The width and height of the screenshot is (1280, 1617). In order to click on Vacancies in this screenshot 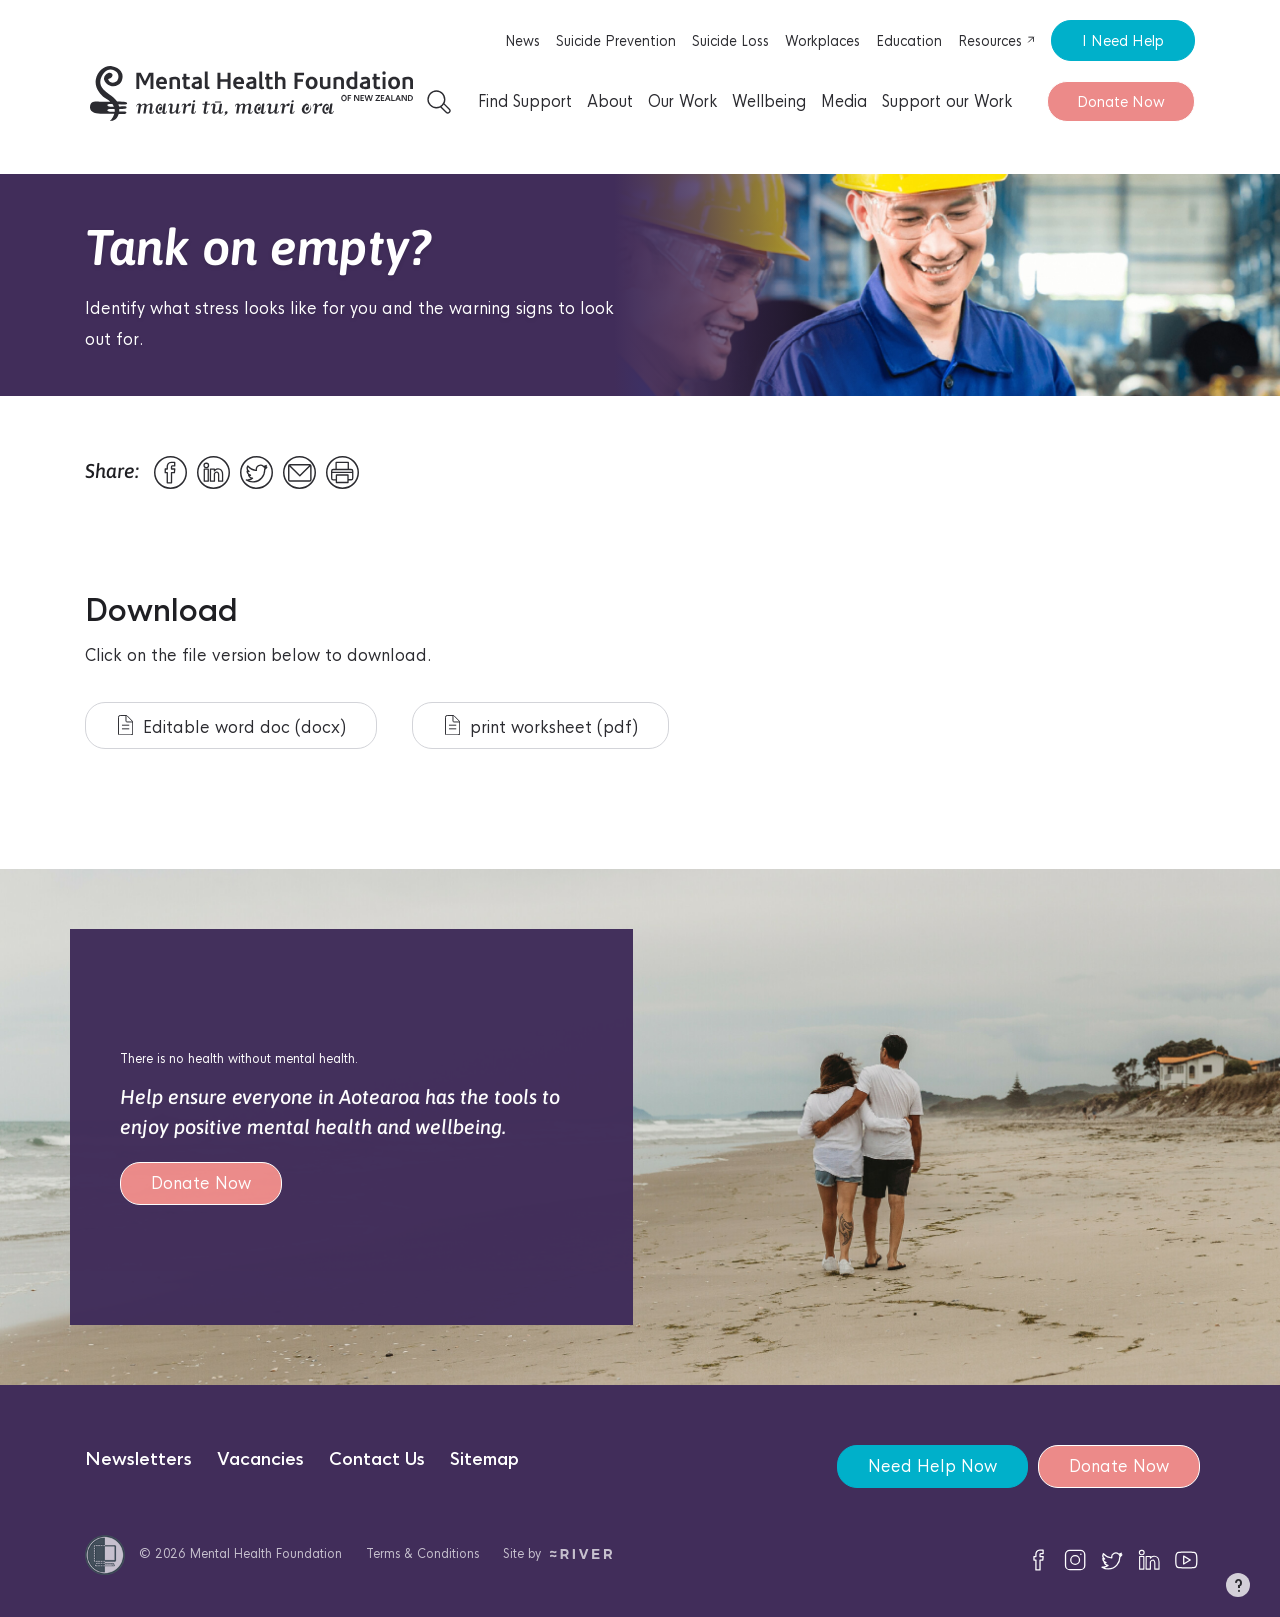, I will do `click(260, 1459)`.